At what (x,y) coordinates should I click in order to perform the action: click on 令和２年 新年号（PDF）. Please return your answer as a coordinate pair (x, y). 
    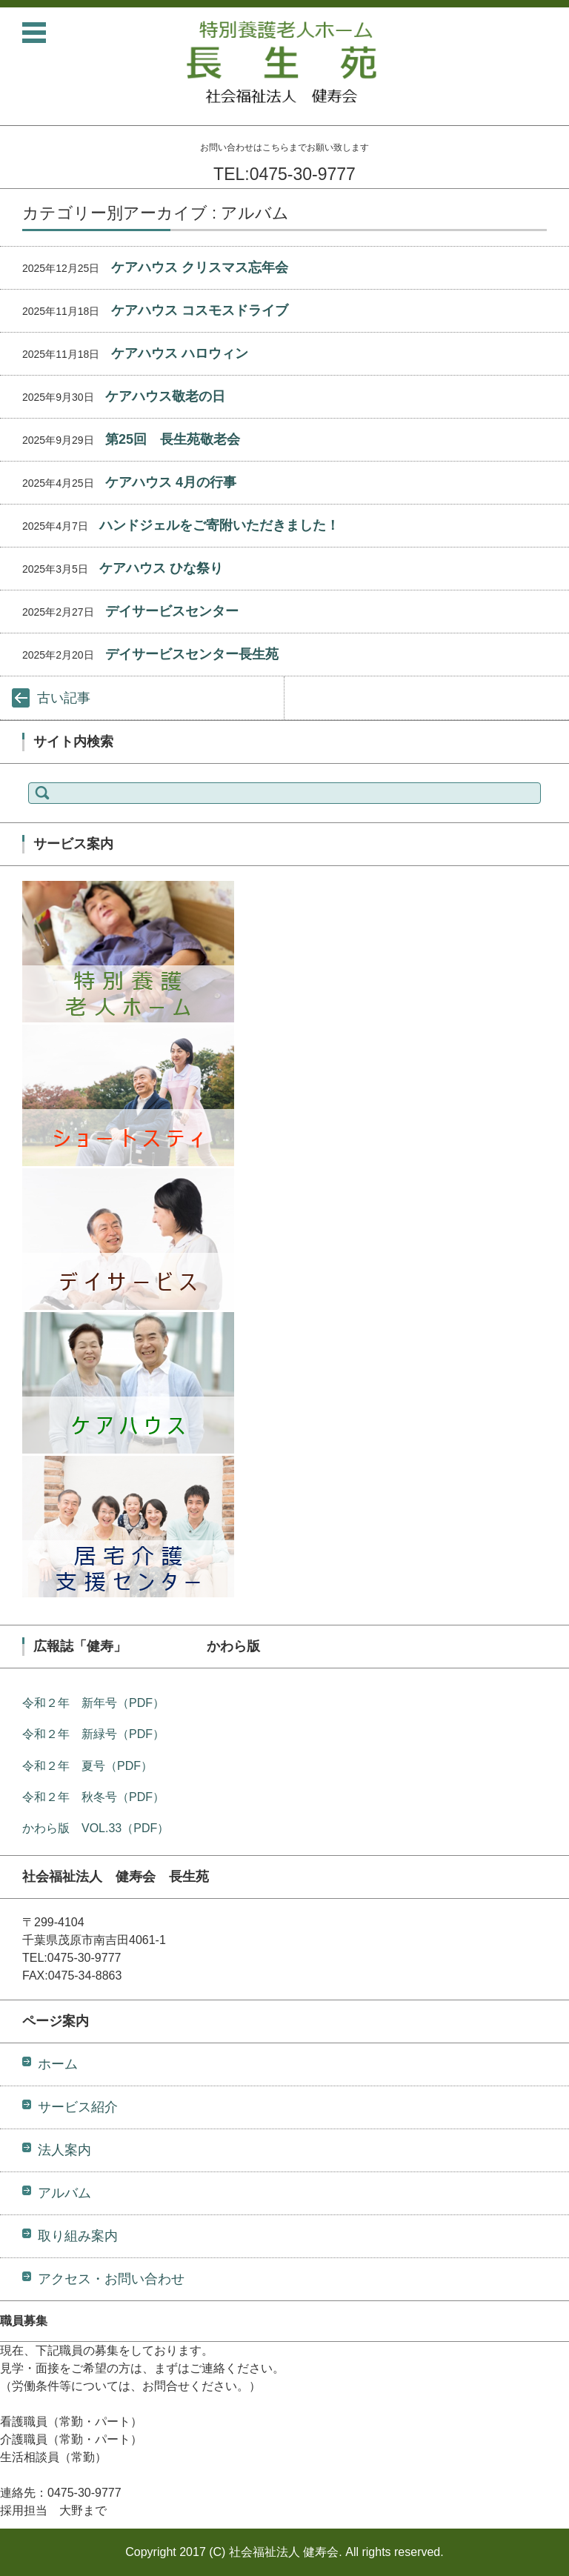
    Looking at the image, I should click on (93, 1703).